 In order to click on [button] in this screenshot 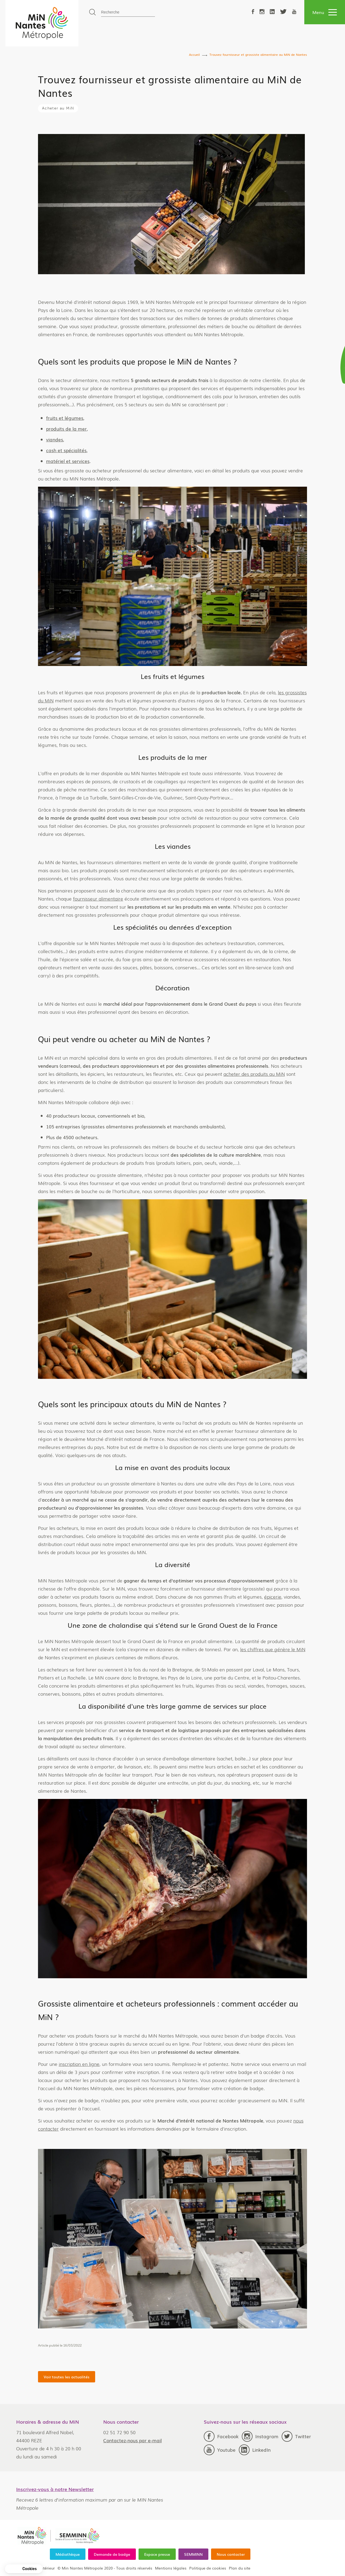, I will do `click(24, 2569)`.